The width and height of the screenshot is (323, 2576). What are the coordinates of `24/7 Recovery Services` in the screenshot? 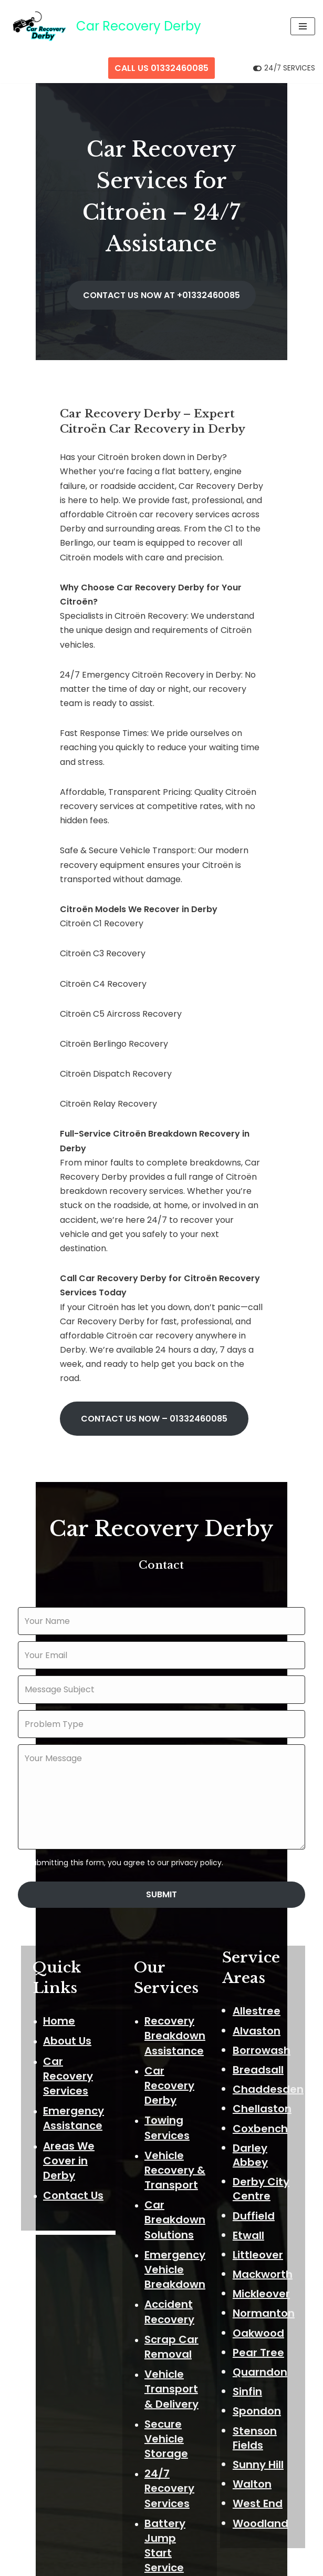 It's located at (173, 2265).